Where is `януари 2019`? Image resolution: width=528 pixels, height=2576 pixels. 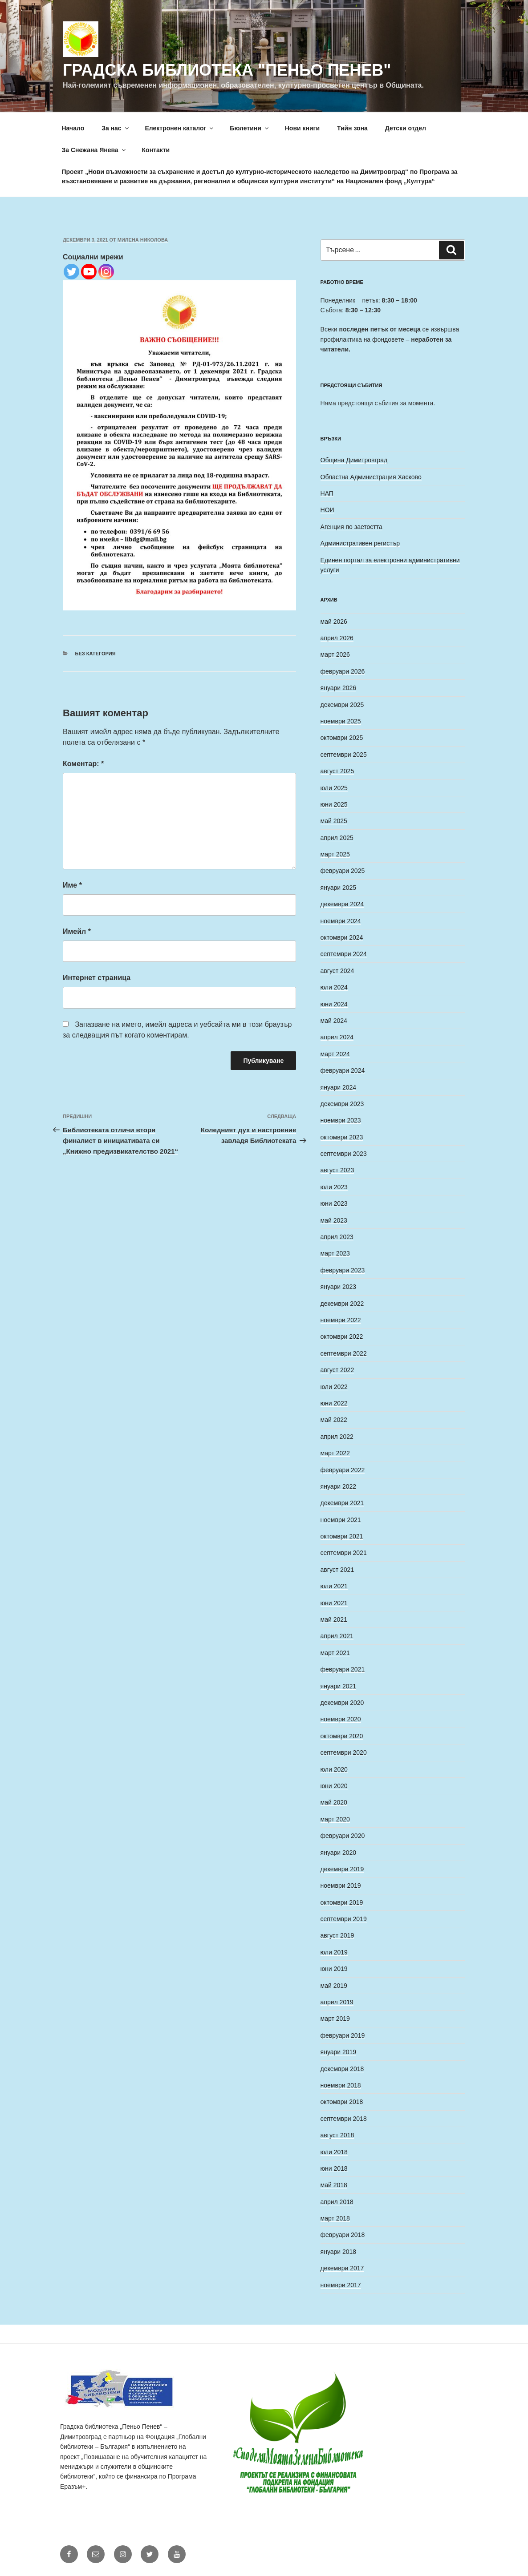 януари 2019 is located at coordinates (339, 2051).